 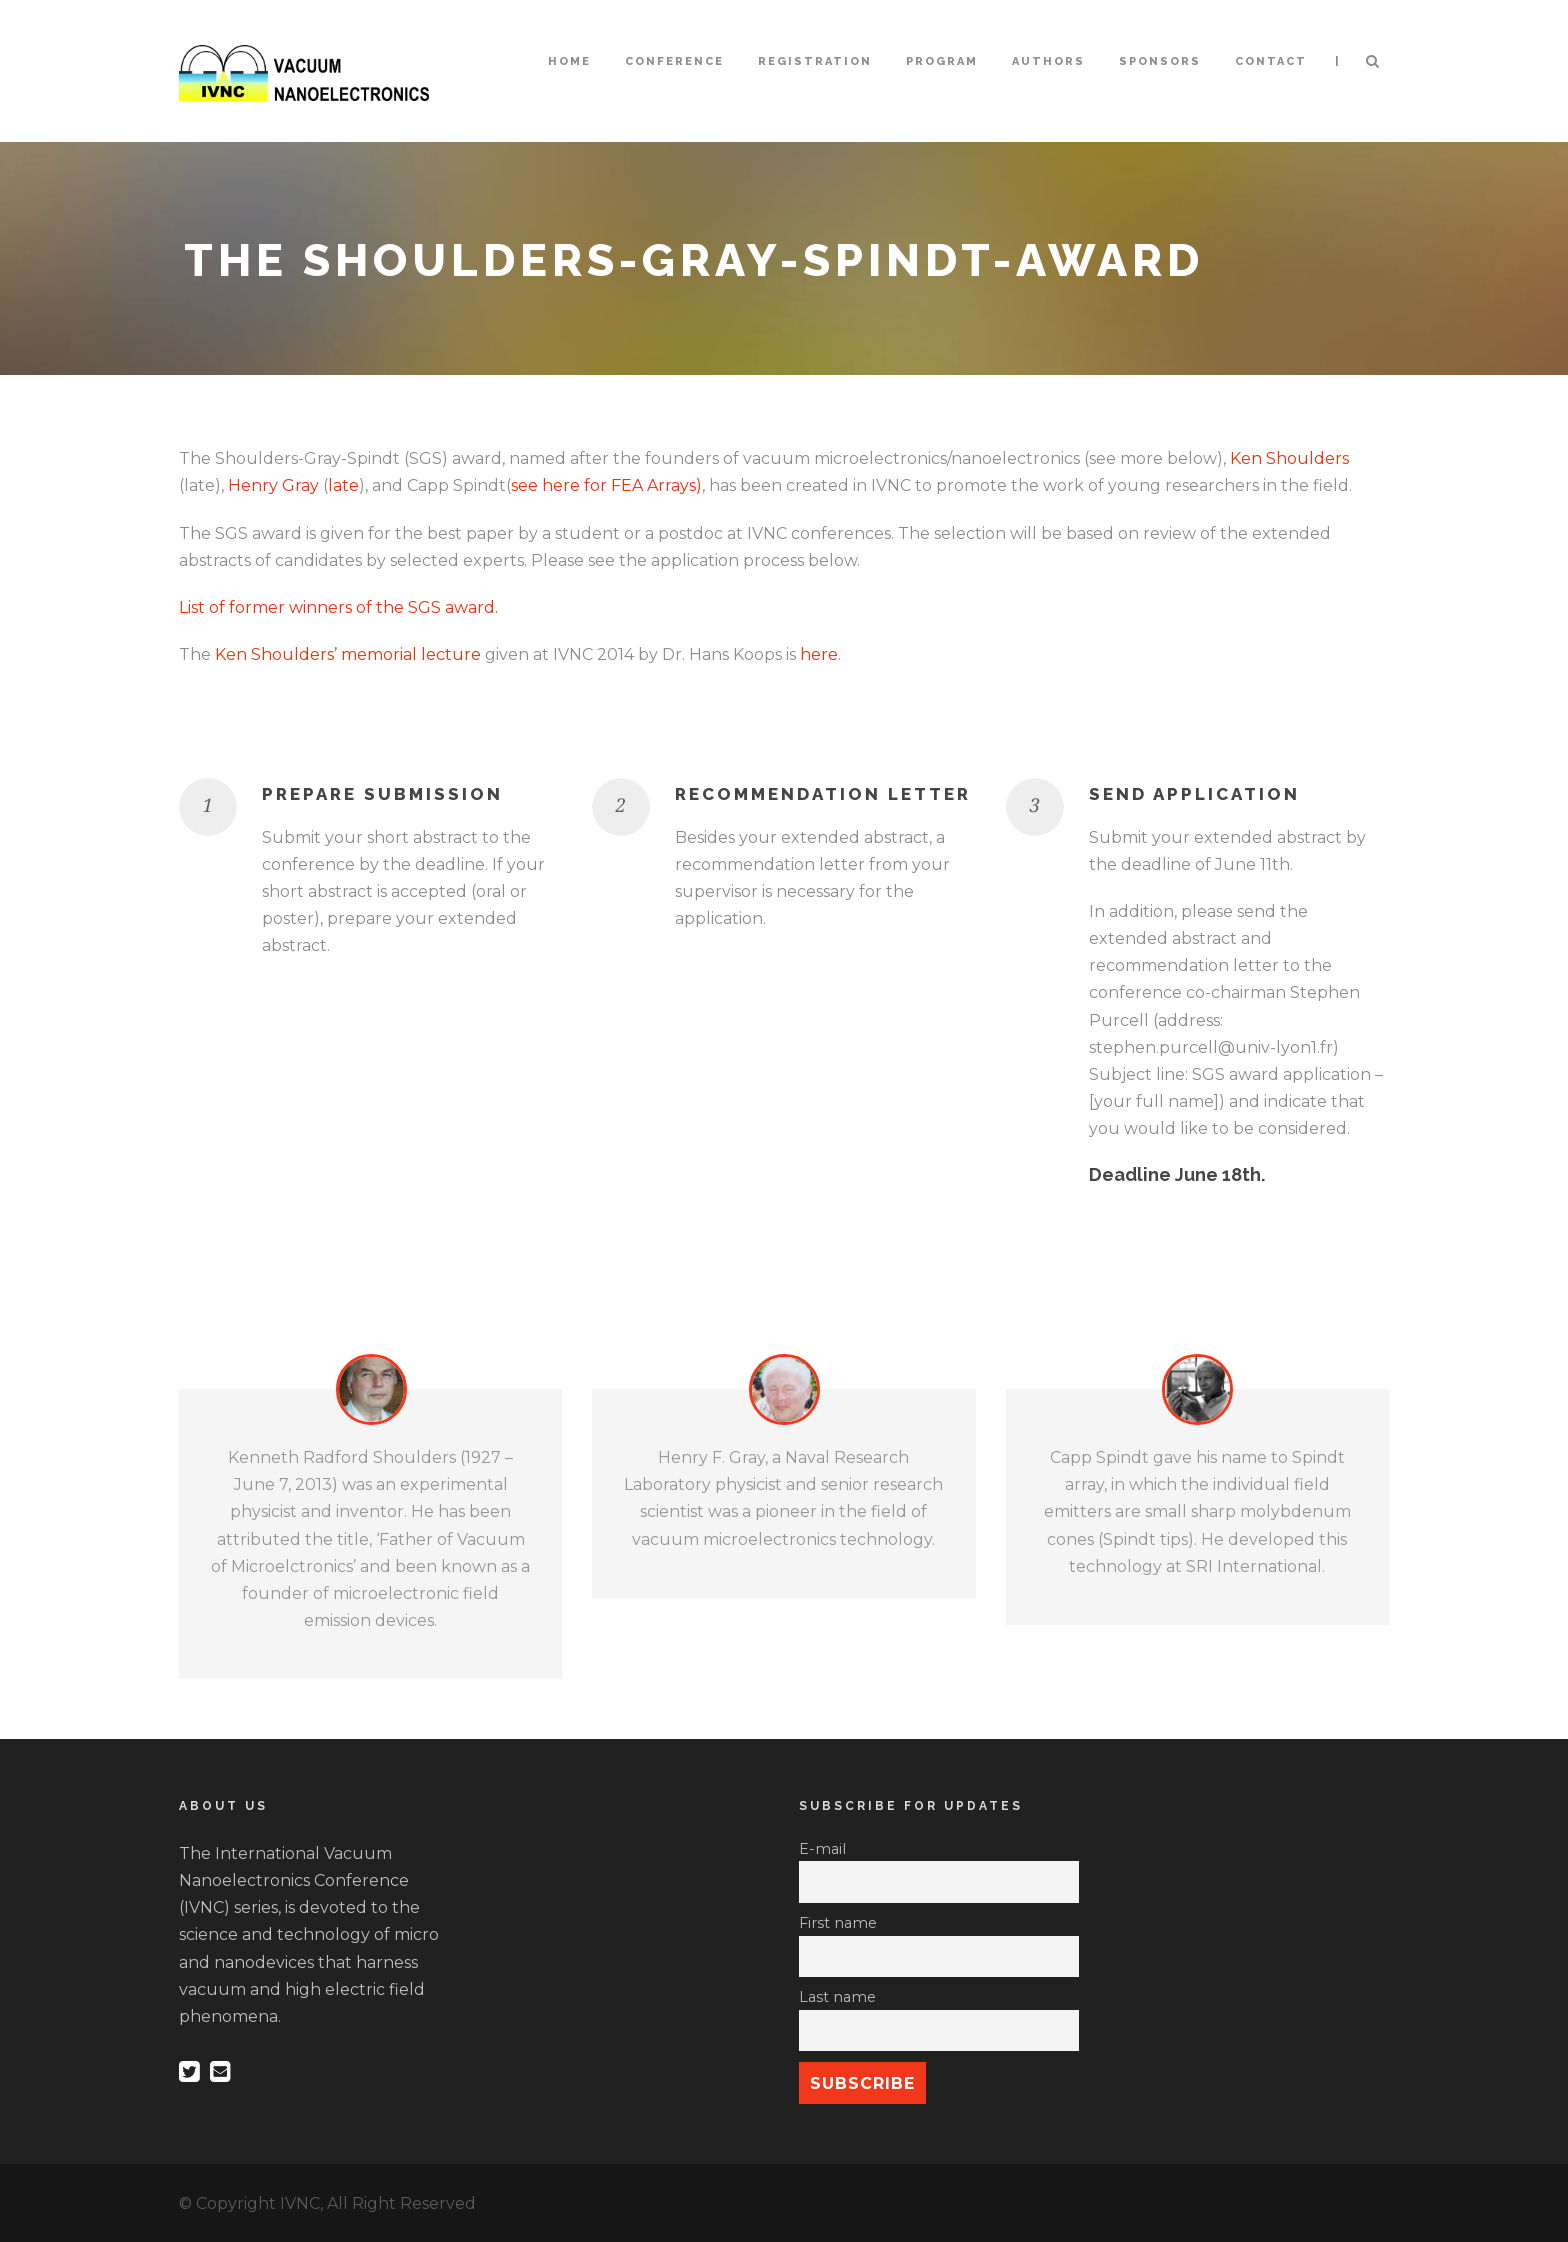 What do you see at coordinates (1289, 458) in the screenshot?
I see `Ken Shoulders` at bounding box center [1289, 458].